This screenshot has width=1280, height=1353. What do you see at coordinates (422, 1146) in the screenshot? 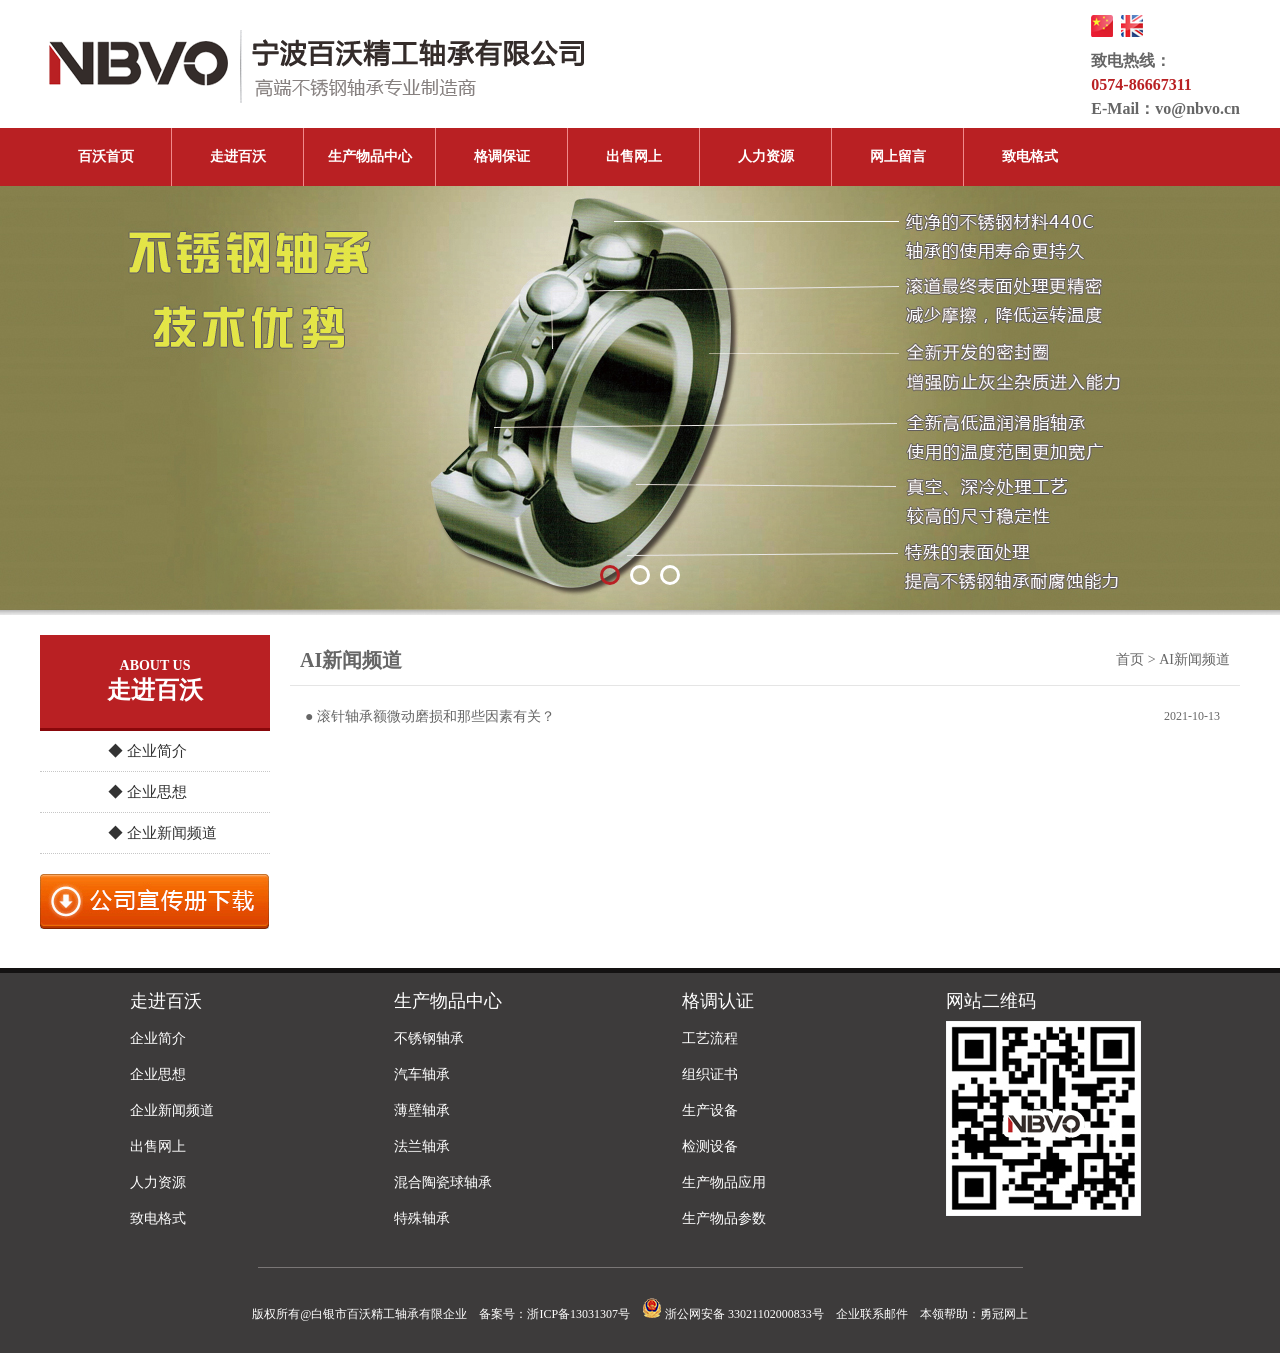
I see `法兰轴承` at bounding box center [422, 1146].